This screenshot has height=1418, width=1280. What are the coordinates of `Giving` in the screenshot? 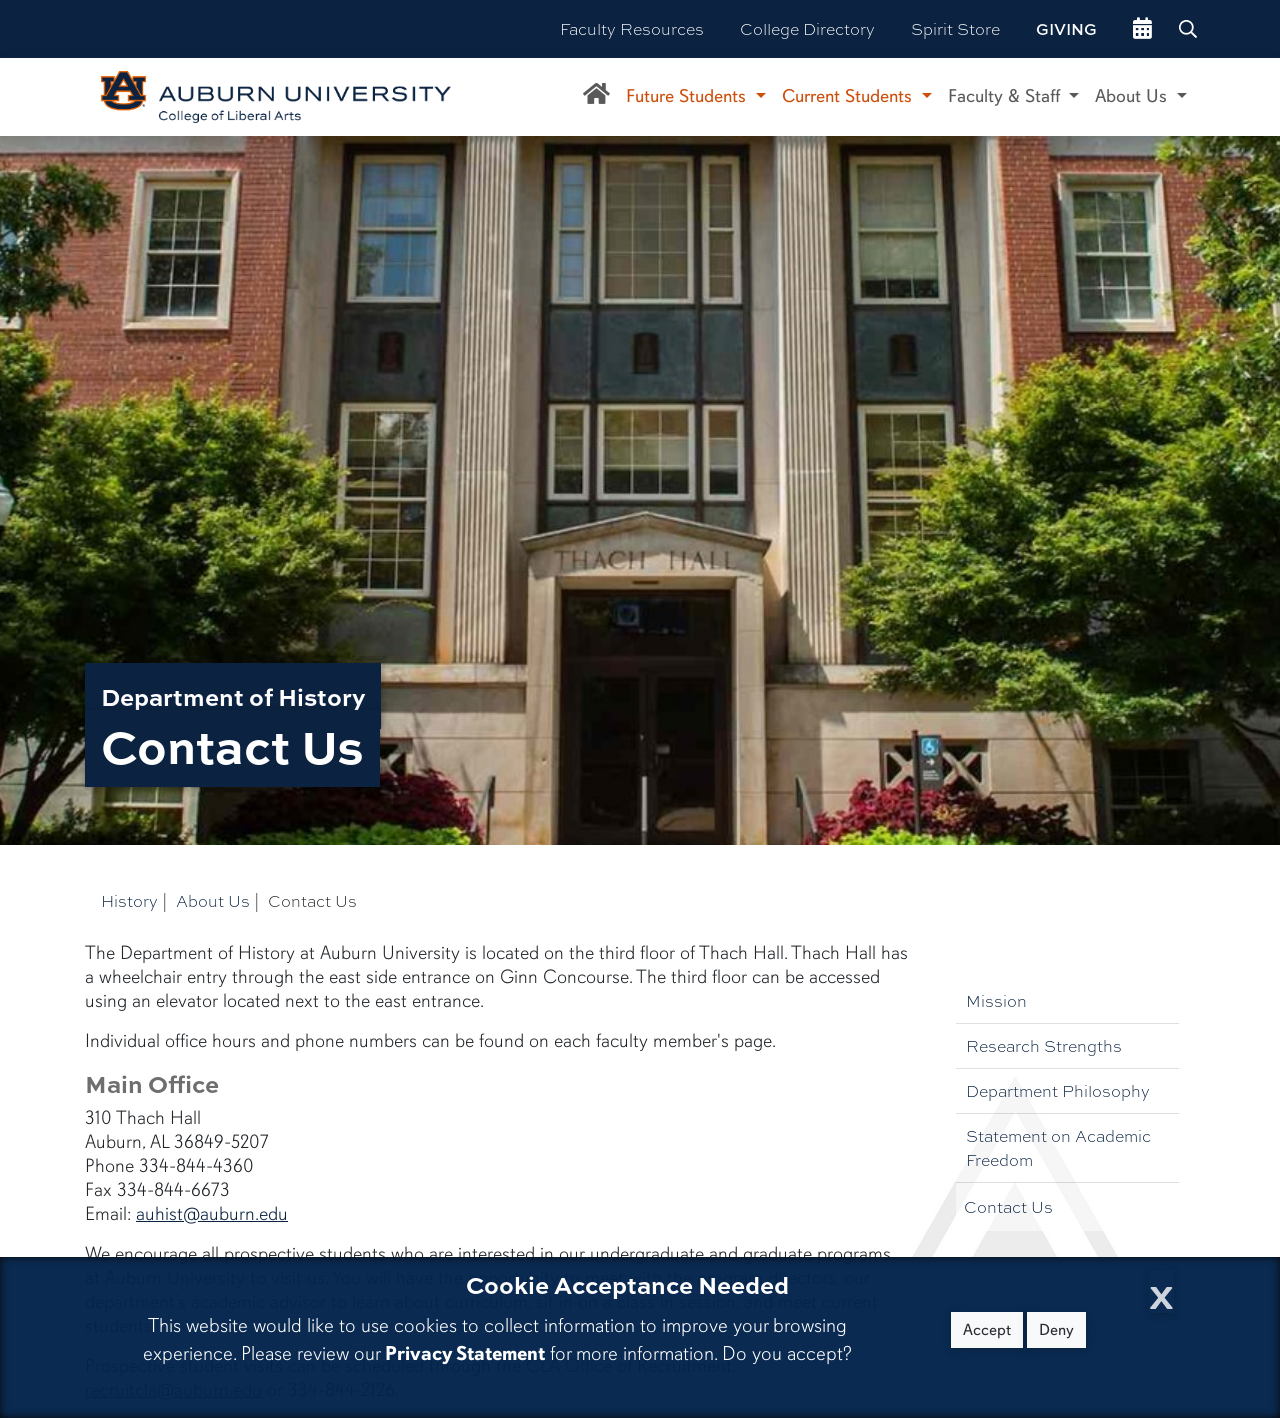 It's located at (1066, 29).